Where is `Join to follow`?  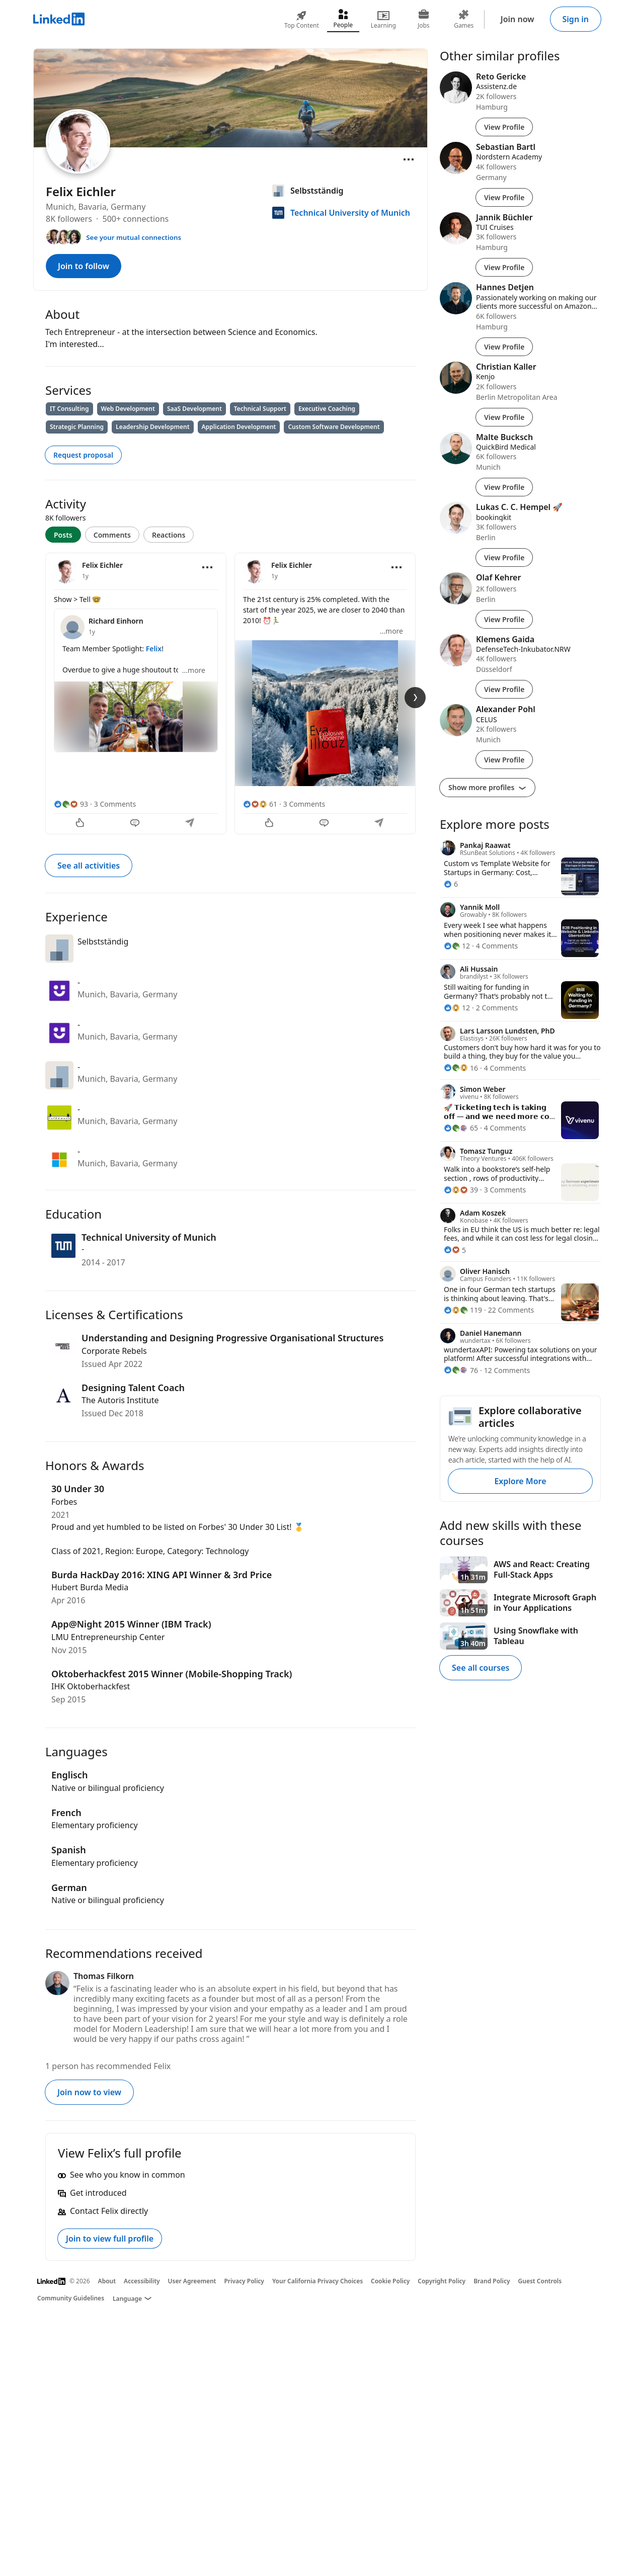
Join to follow is located at coordinates (83, 266).